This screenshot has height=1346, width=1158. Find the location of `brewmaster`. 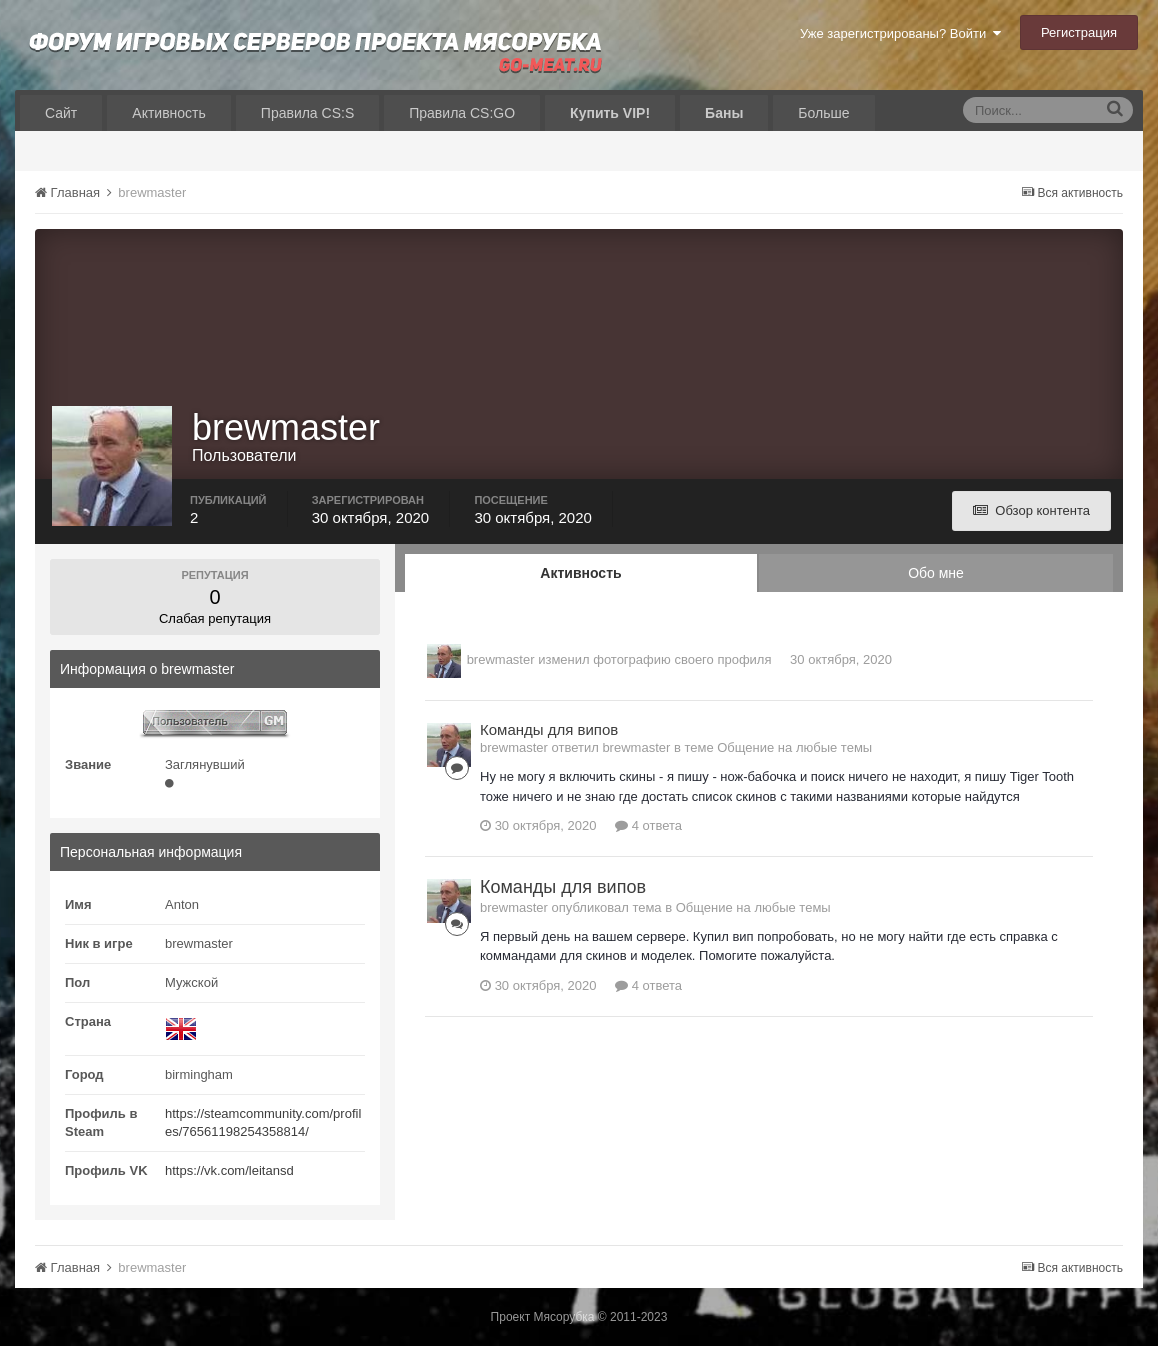

brewmaster is located at coordinates (501, 659).